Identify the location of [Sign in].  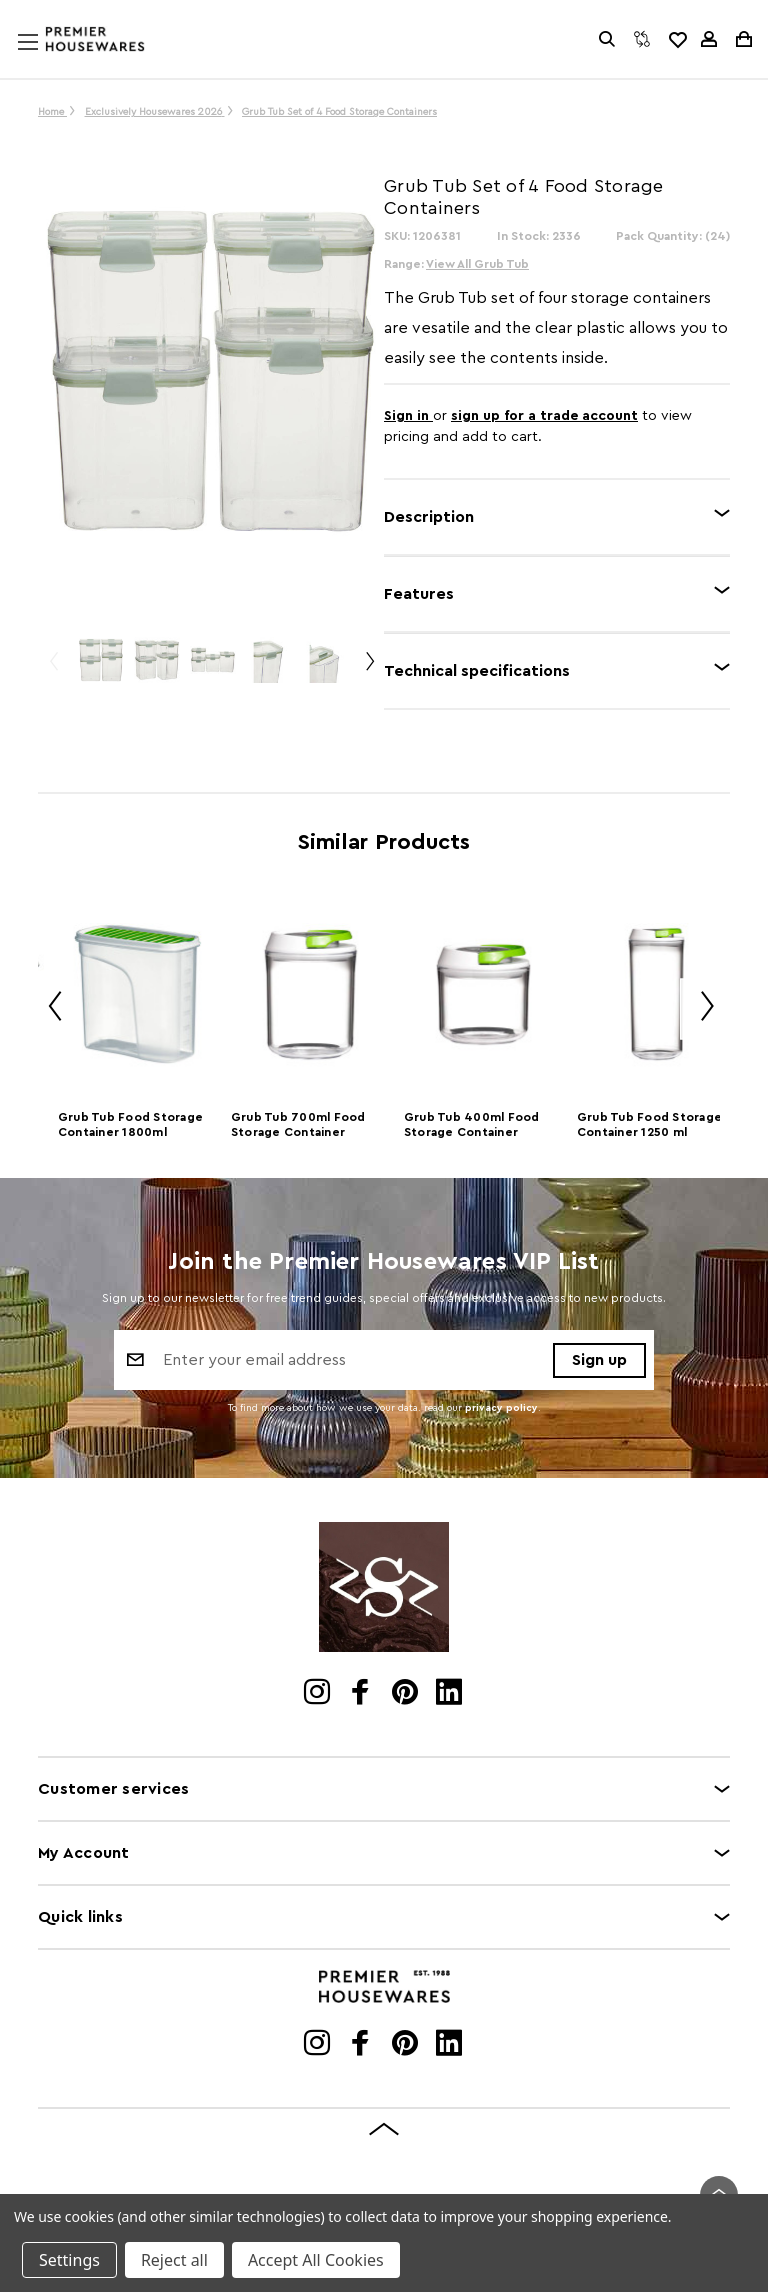
(709, 39).